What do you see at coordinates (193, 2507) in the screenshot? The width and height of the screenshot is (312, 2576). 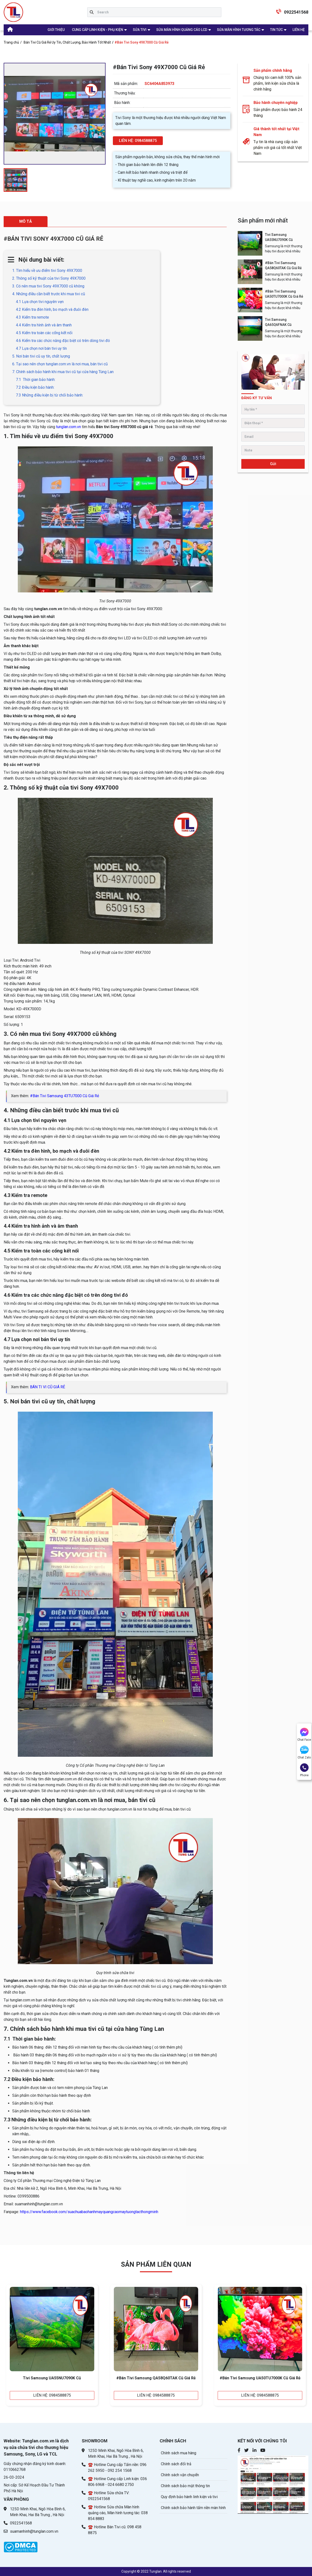 I see `Chính sách bảo hành tấm nền màn hình` at bounding box center [193, 2507].